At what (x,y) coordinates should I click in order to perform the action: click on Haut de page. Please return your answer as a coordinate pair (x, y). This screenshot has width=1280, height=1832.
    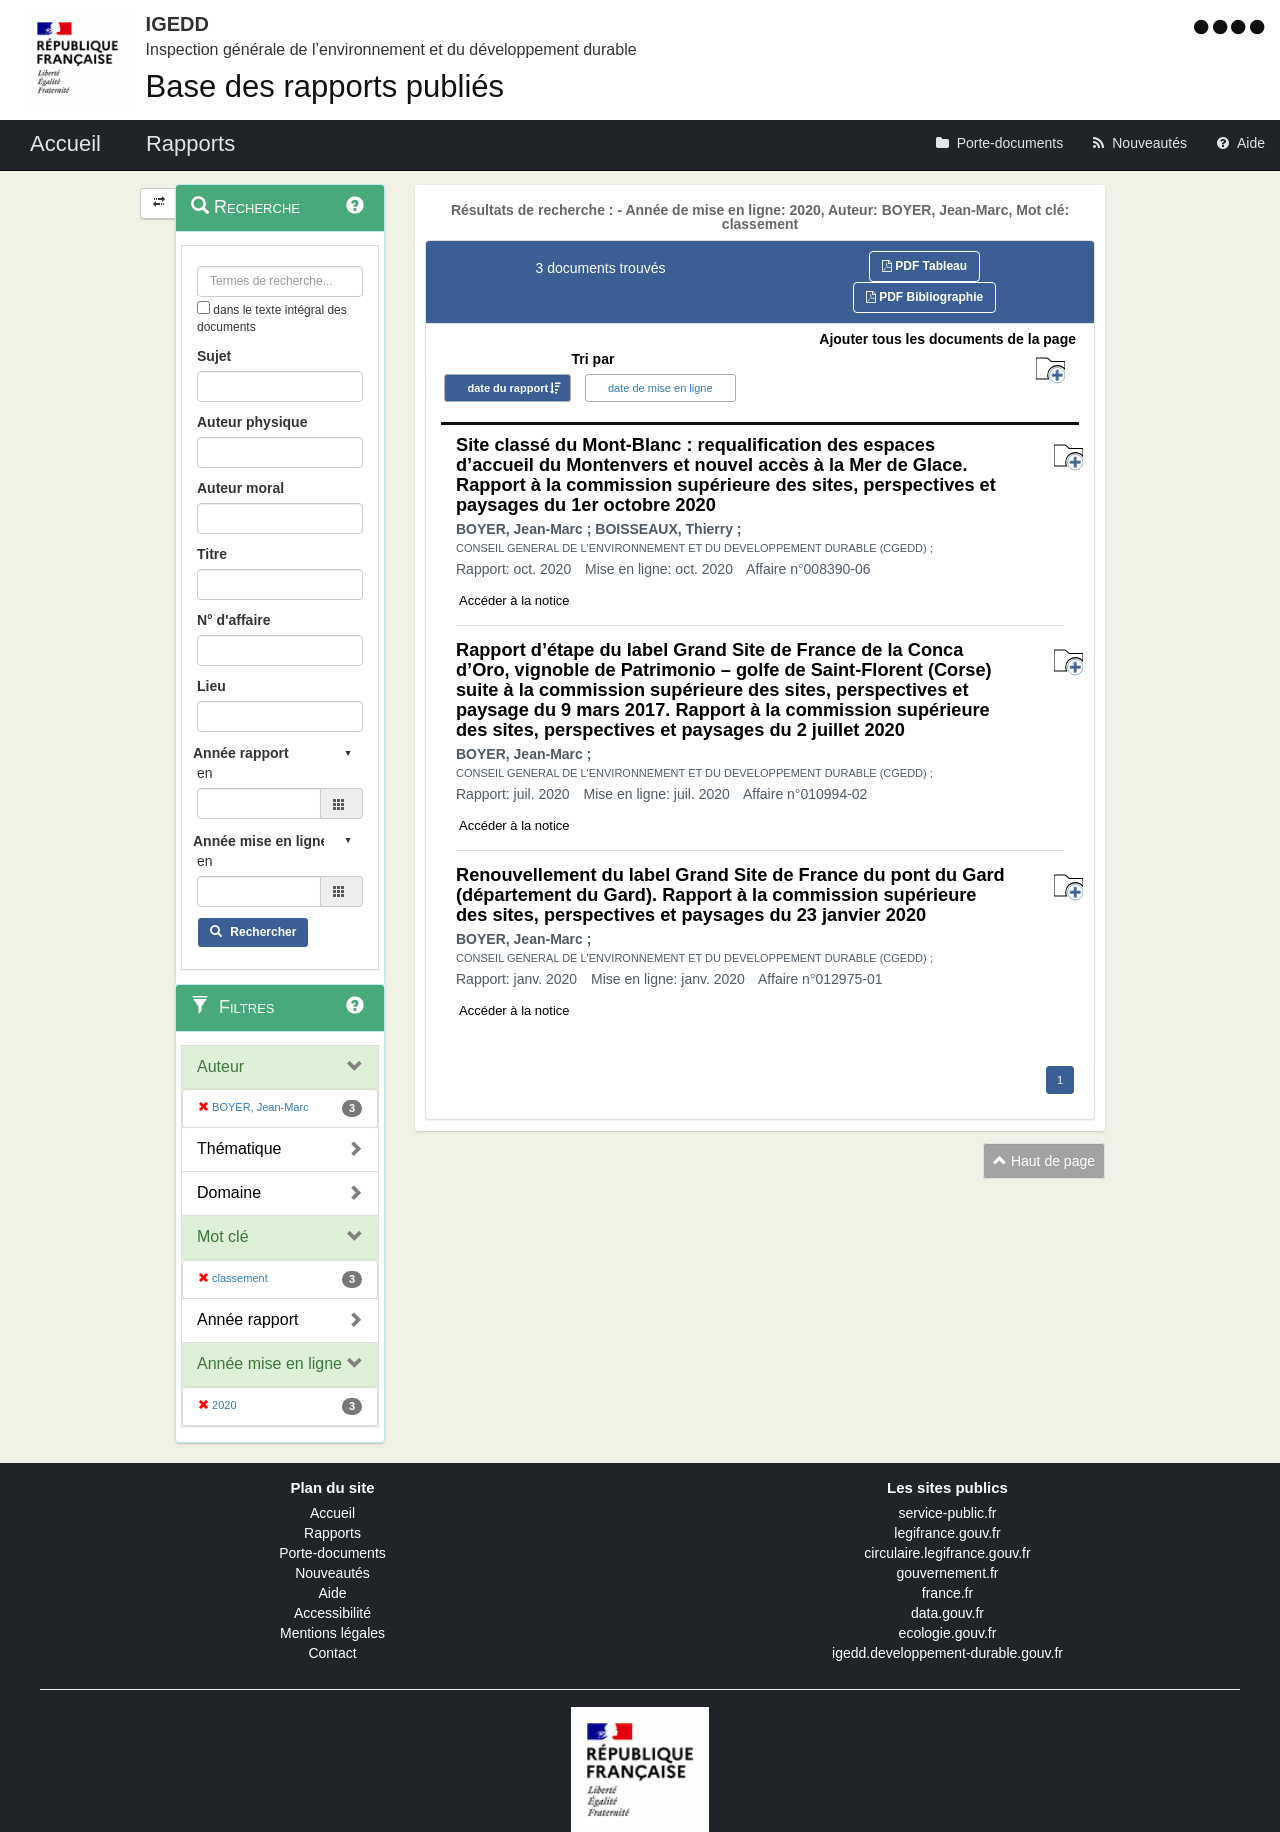
    Looking at the image, I should click on (1044, 1161).